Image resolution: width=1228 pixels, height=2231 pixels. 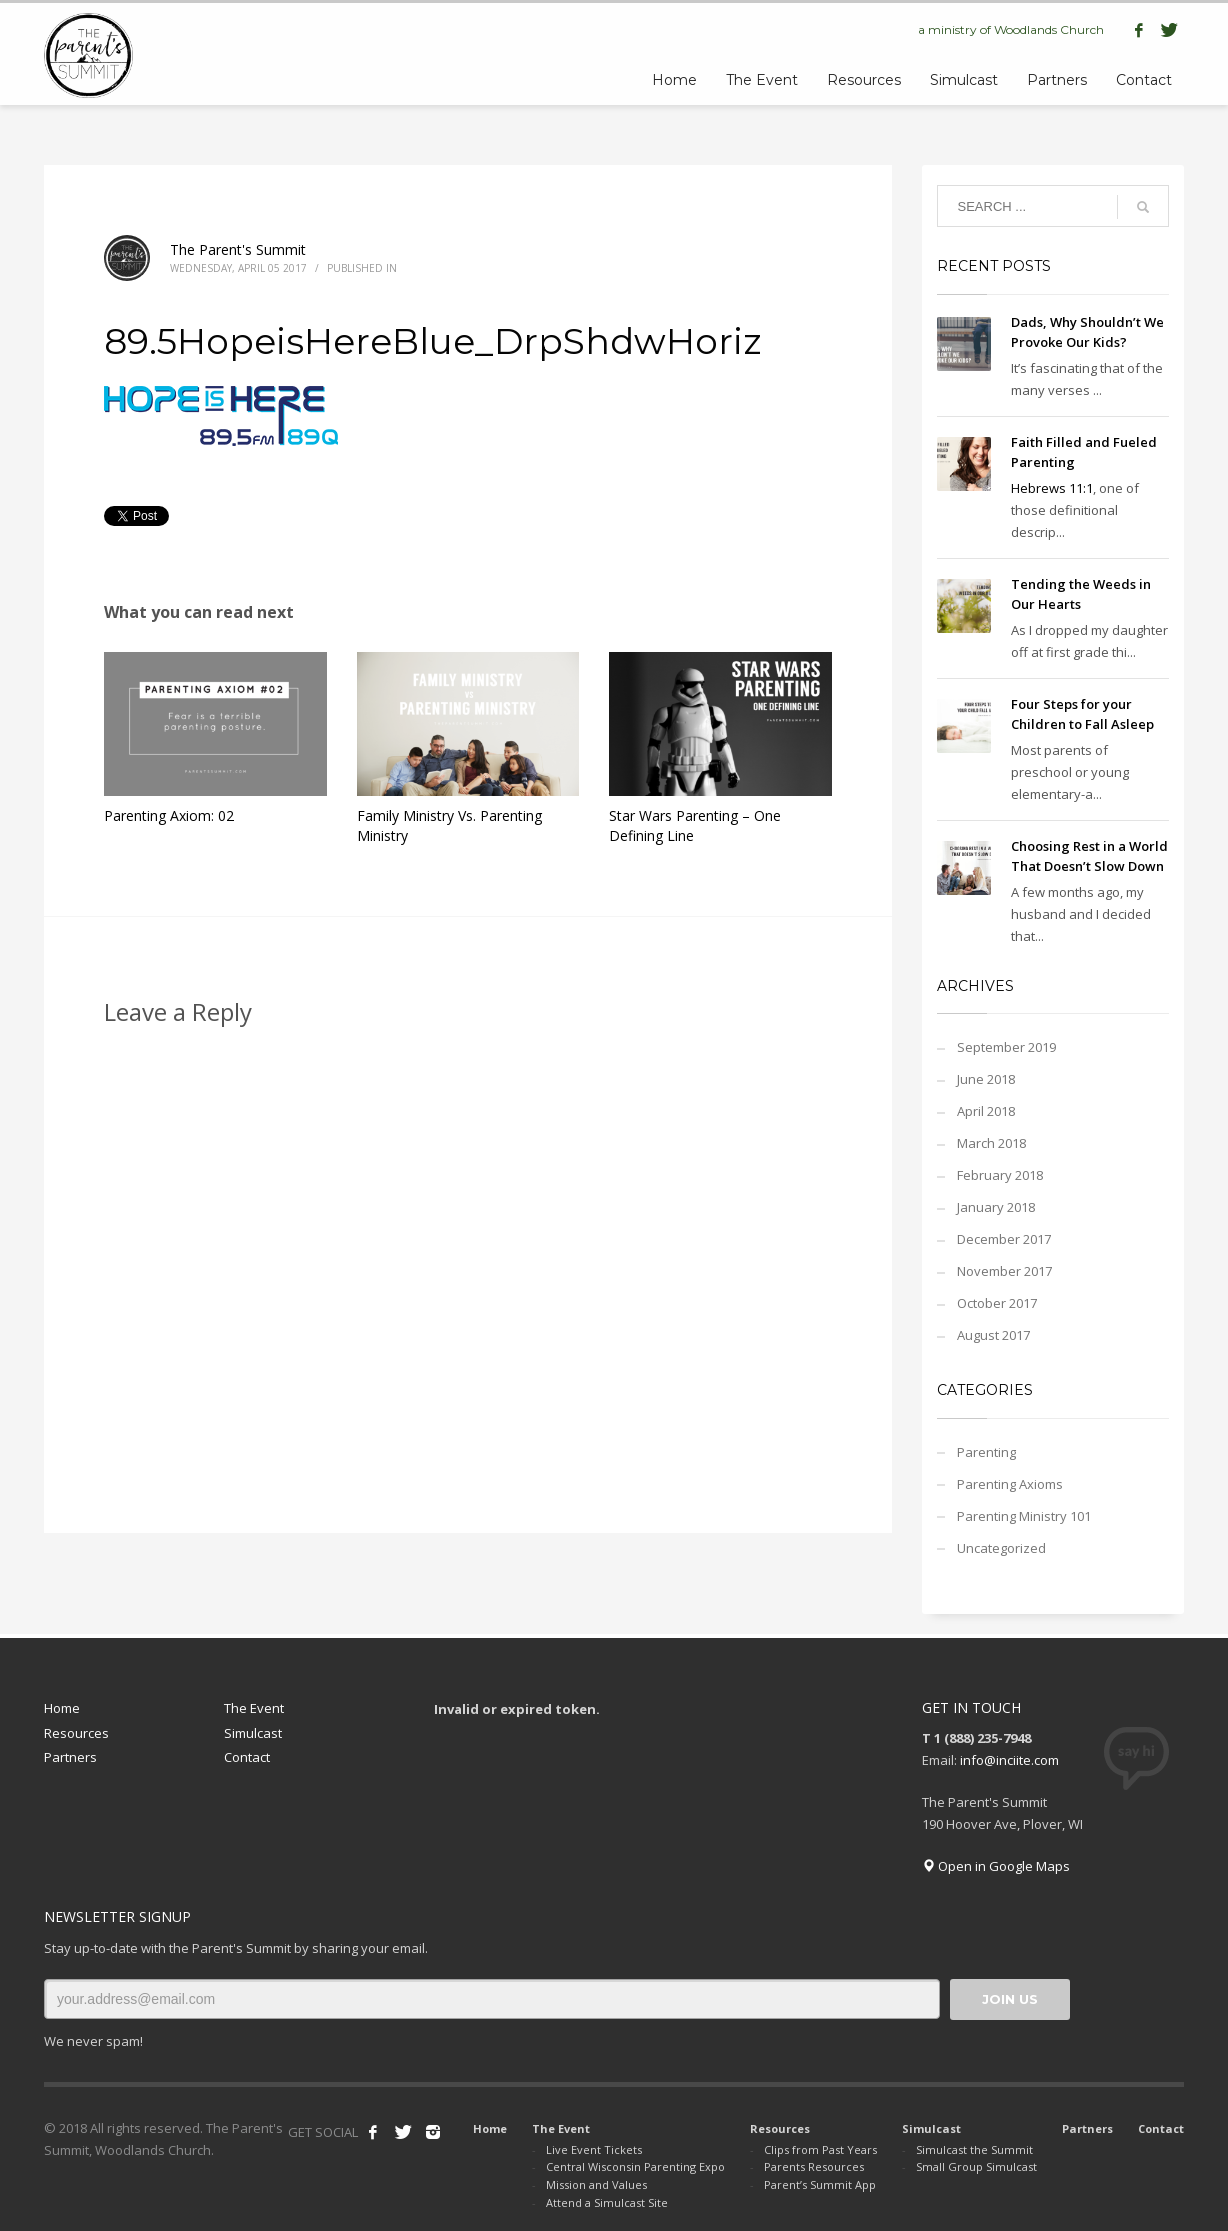 What do you see at coordinates (238, 249) in the screenshot?
I see `The Parent's Summit` at bounding box center [238, 249].